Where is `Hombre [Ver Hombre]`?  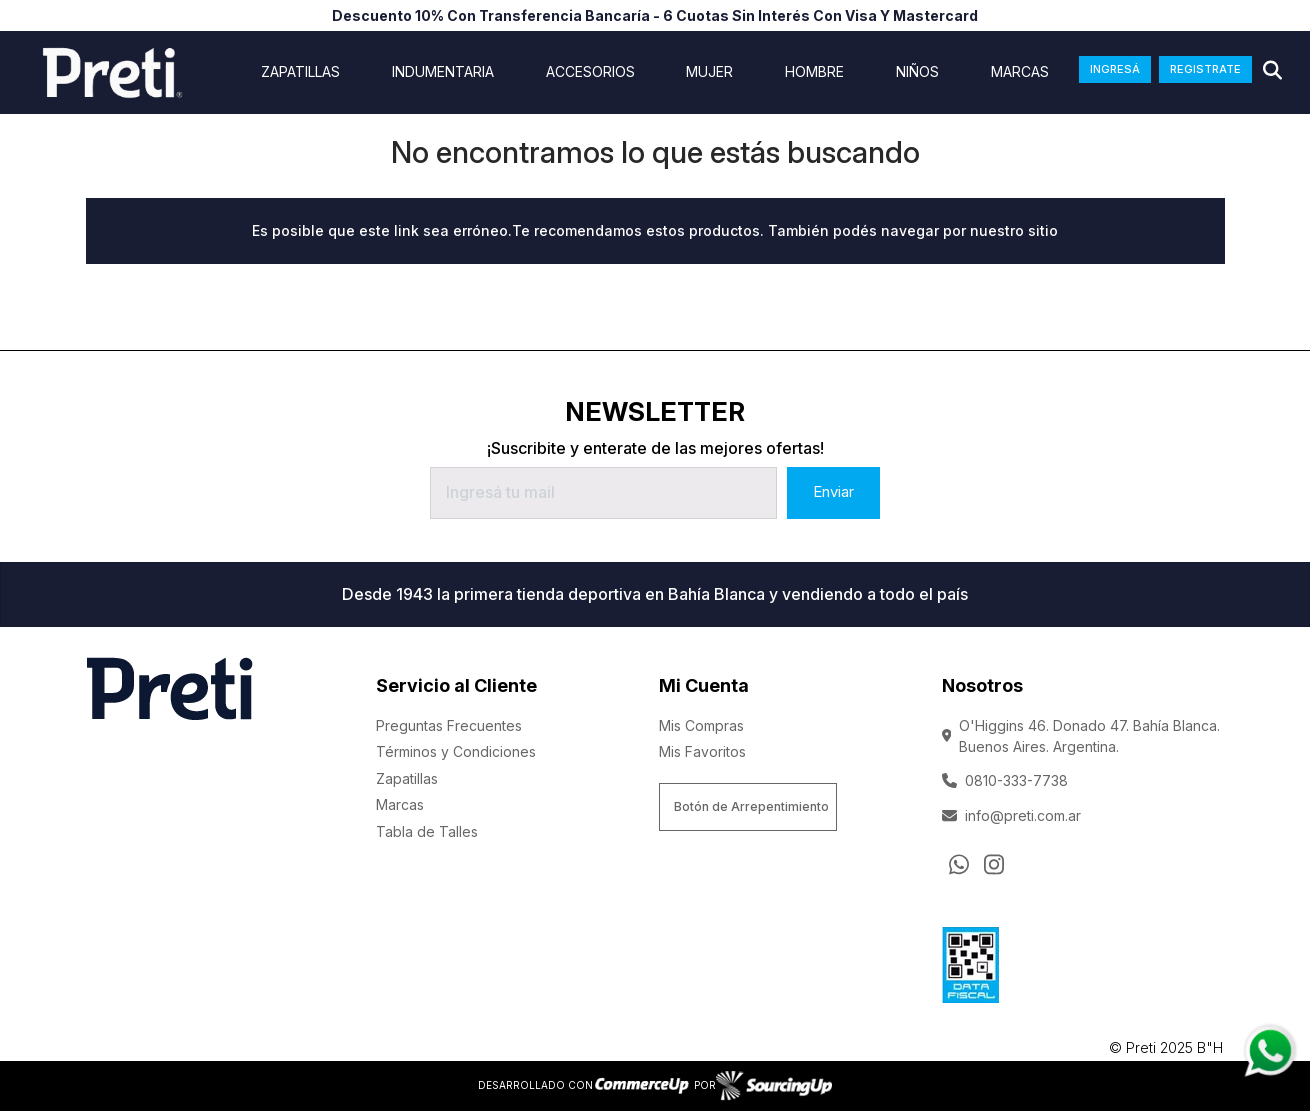
Hombre [Ver Hombre] is located at coordinates (814, 72).